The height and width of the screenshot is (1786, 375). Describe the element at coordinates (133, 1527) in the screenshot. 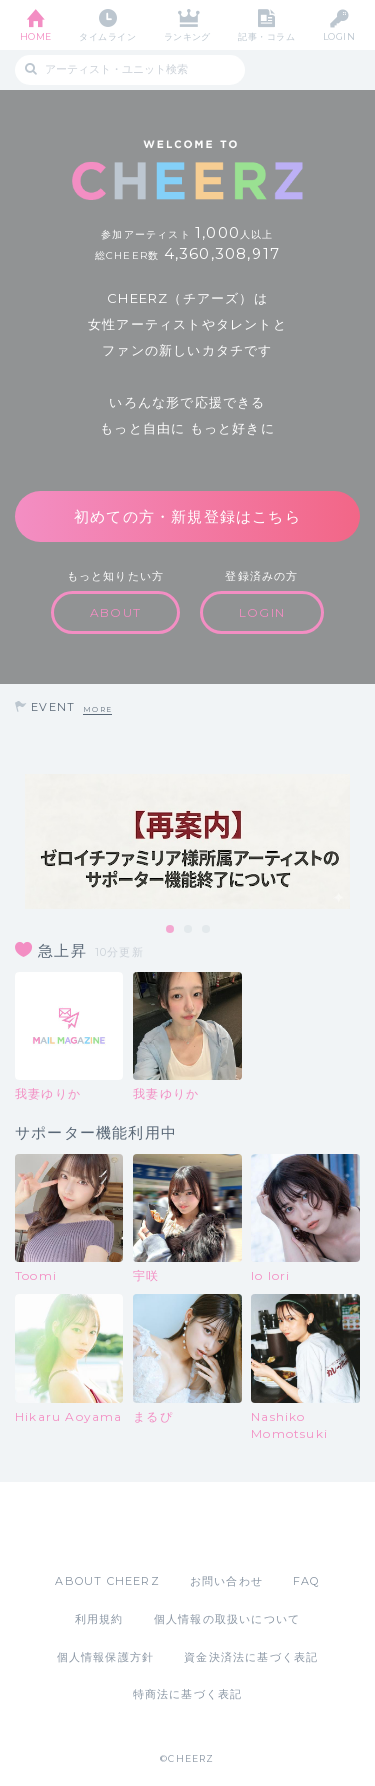

I see `App Store` at that location.